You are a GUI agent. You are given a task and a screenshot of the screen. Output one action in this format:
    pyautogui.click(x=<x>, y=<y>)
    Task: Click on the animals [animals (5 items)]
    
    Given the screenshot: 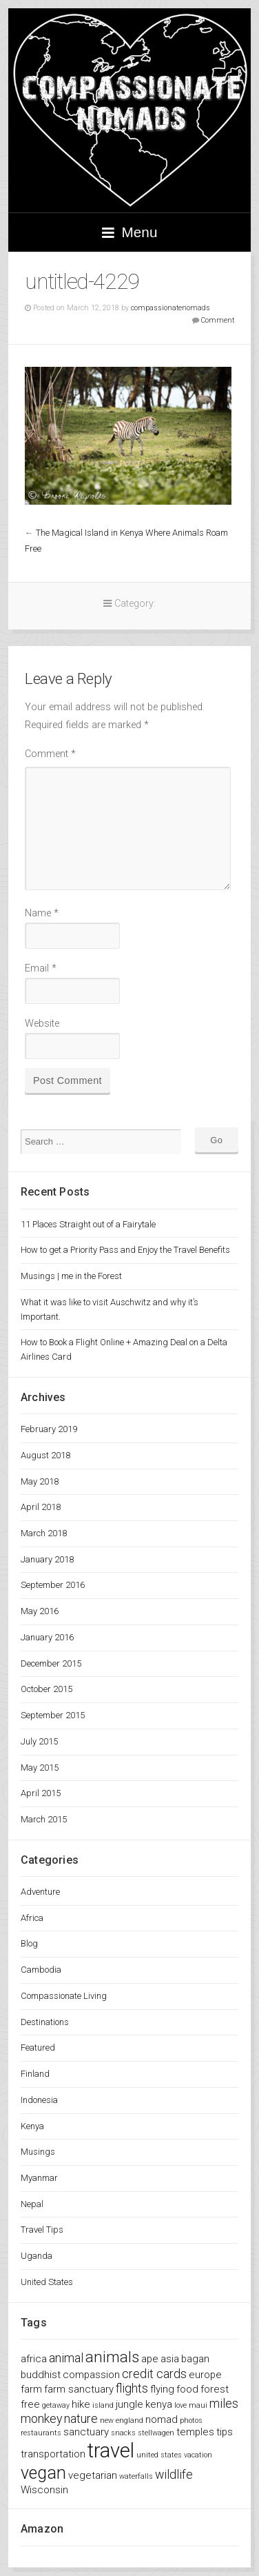 What is the action you would take?
    pyautogui.click(x=112, y=2357)
    